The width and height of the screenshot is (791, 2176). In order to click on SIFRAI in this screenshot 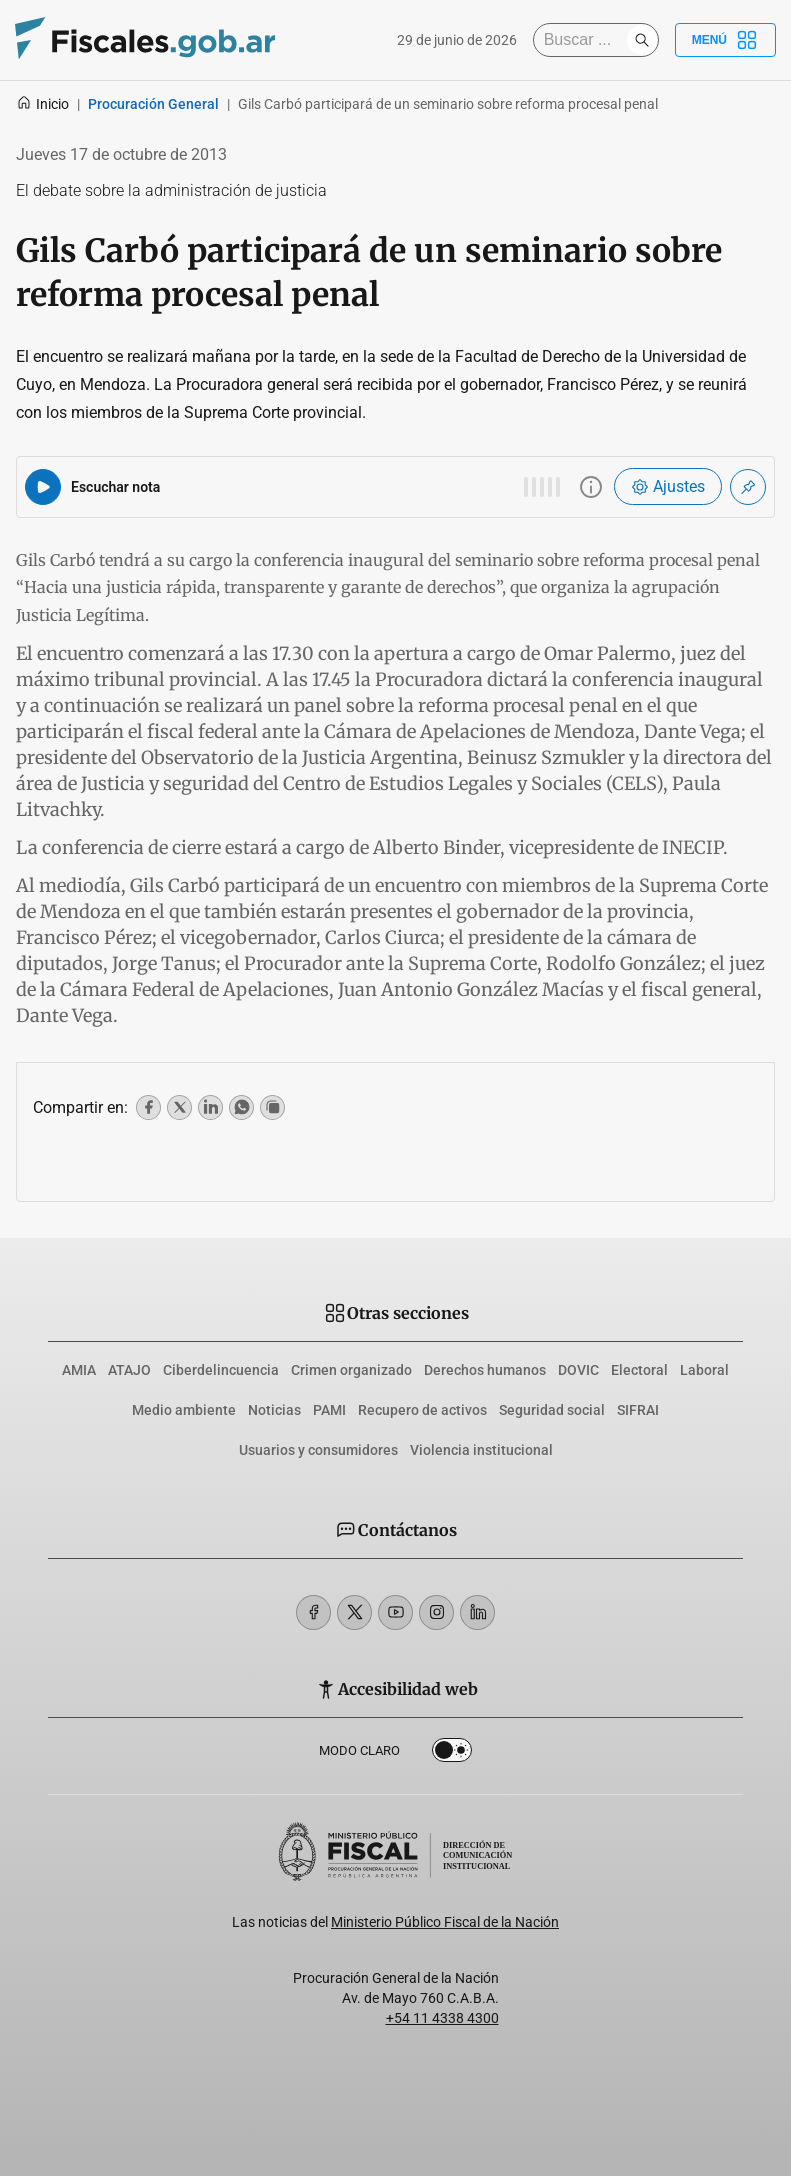, I will do `click(638, 1410)`.